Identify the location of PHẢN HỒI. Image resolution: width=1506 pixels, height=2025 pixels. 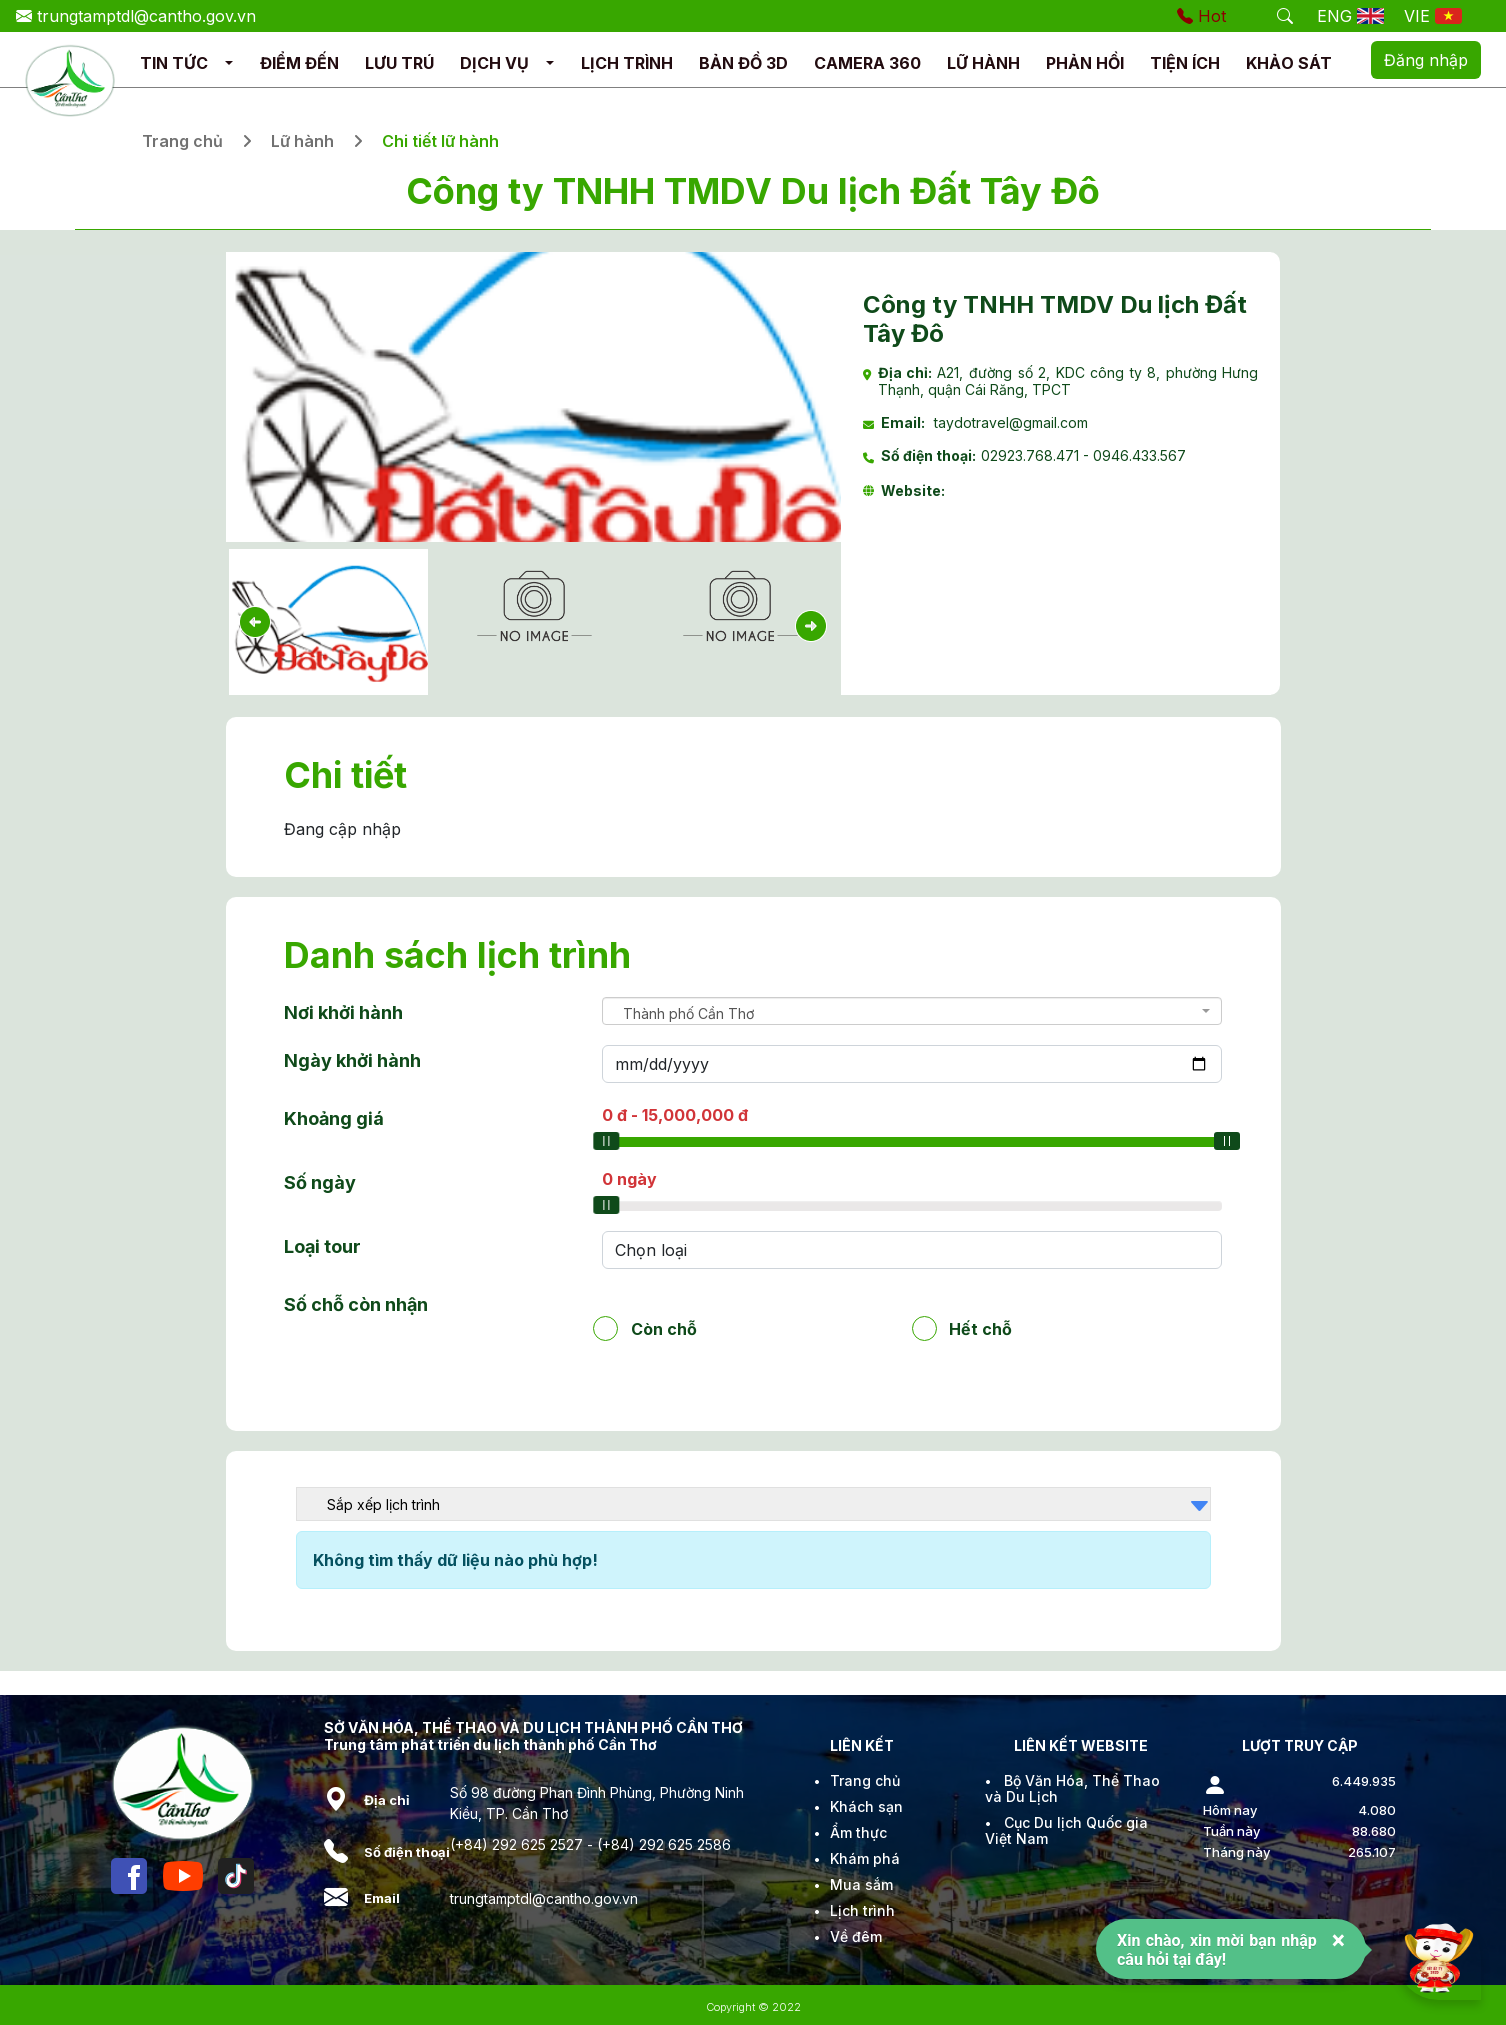
(1085, 63).